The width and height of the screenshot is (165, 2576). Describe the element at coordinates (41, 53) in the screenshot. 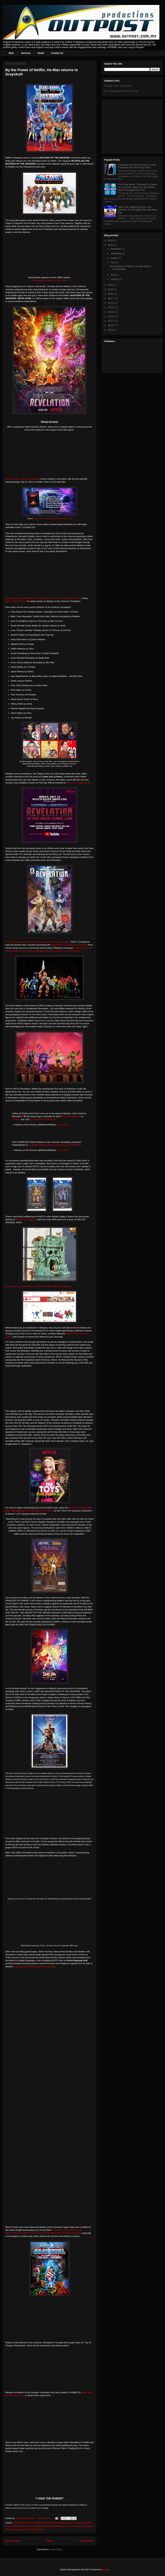

I see `Retail` at that location.